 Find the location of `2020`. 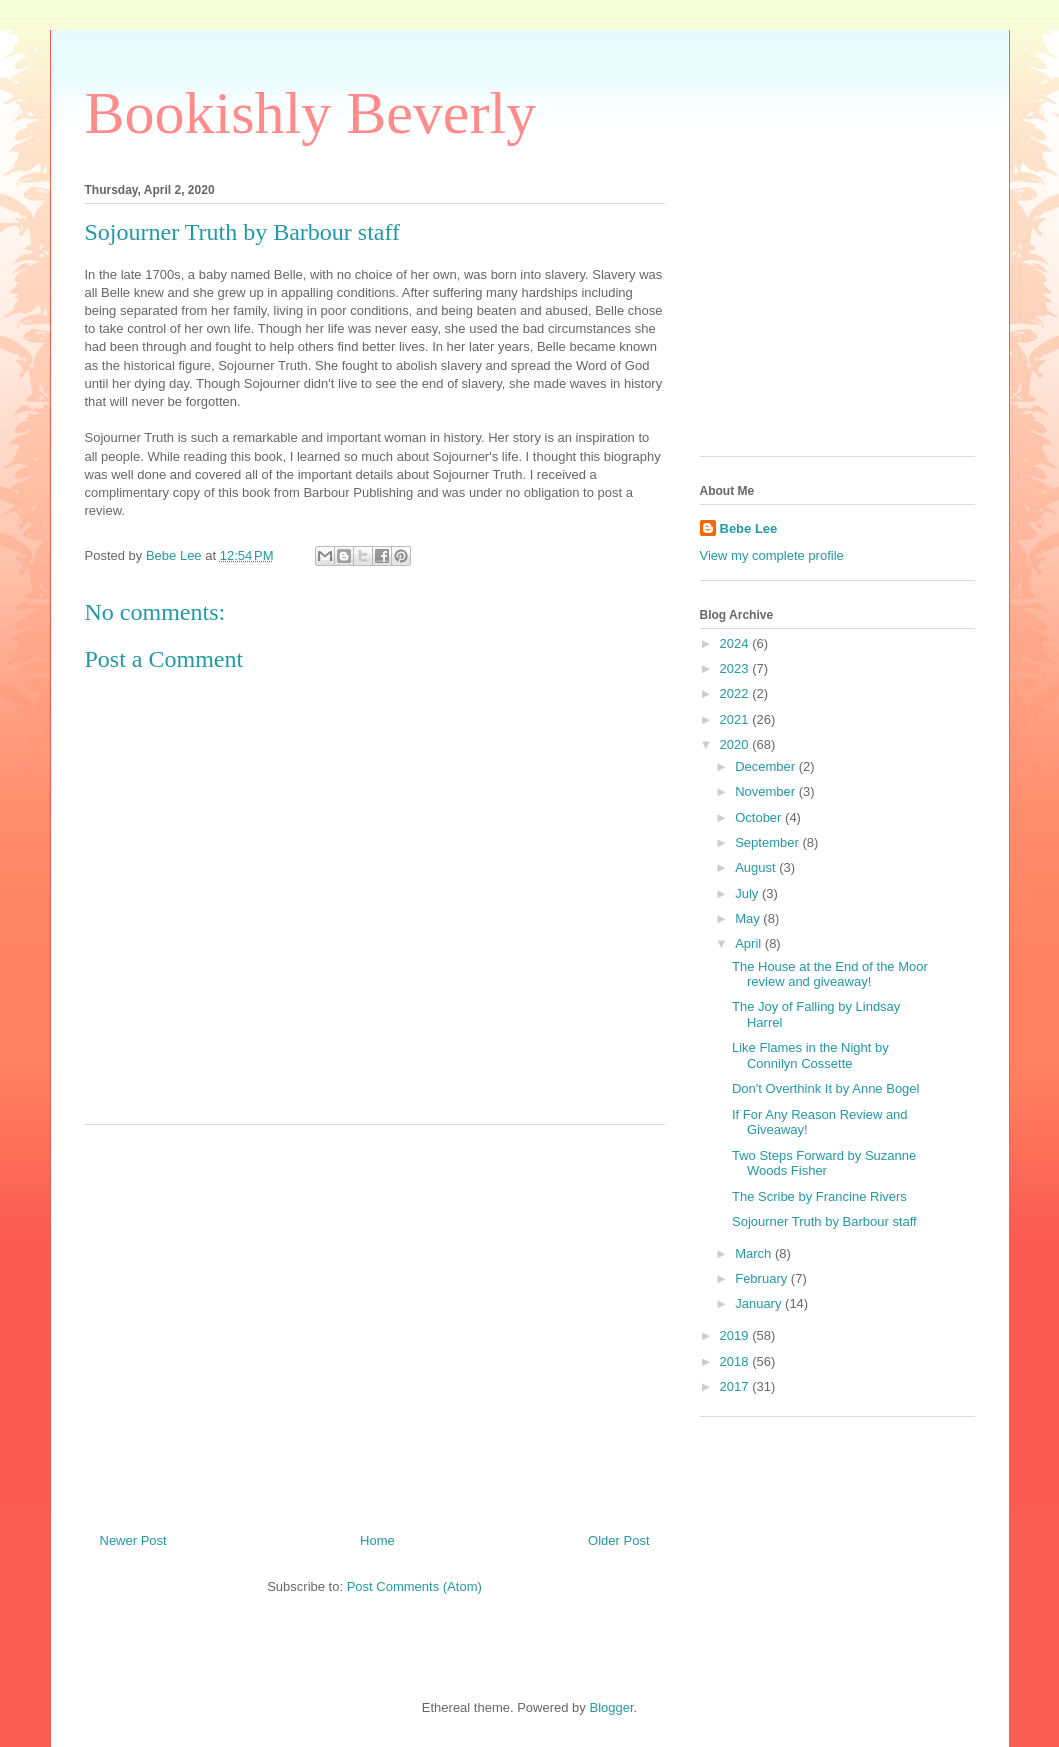

2020 is located at coordinates (736, 744).